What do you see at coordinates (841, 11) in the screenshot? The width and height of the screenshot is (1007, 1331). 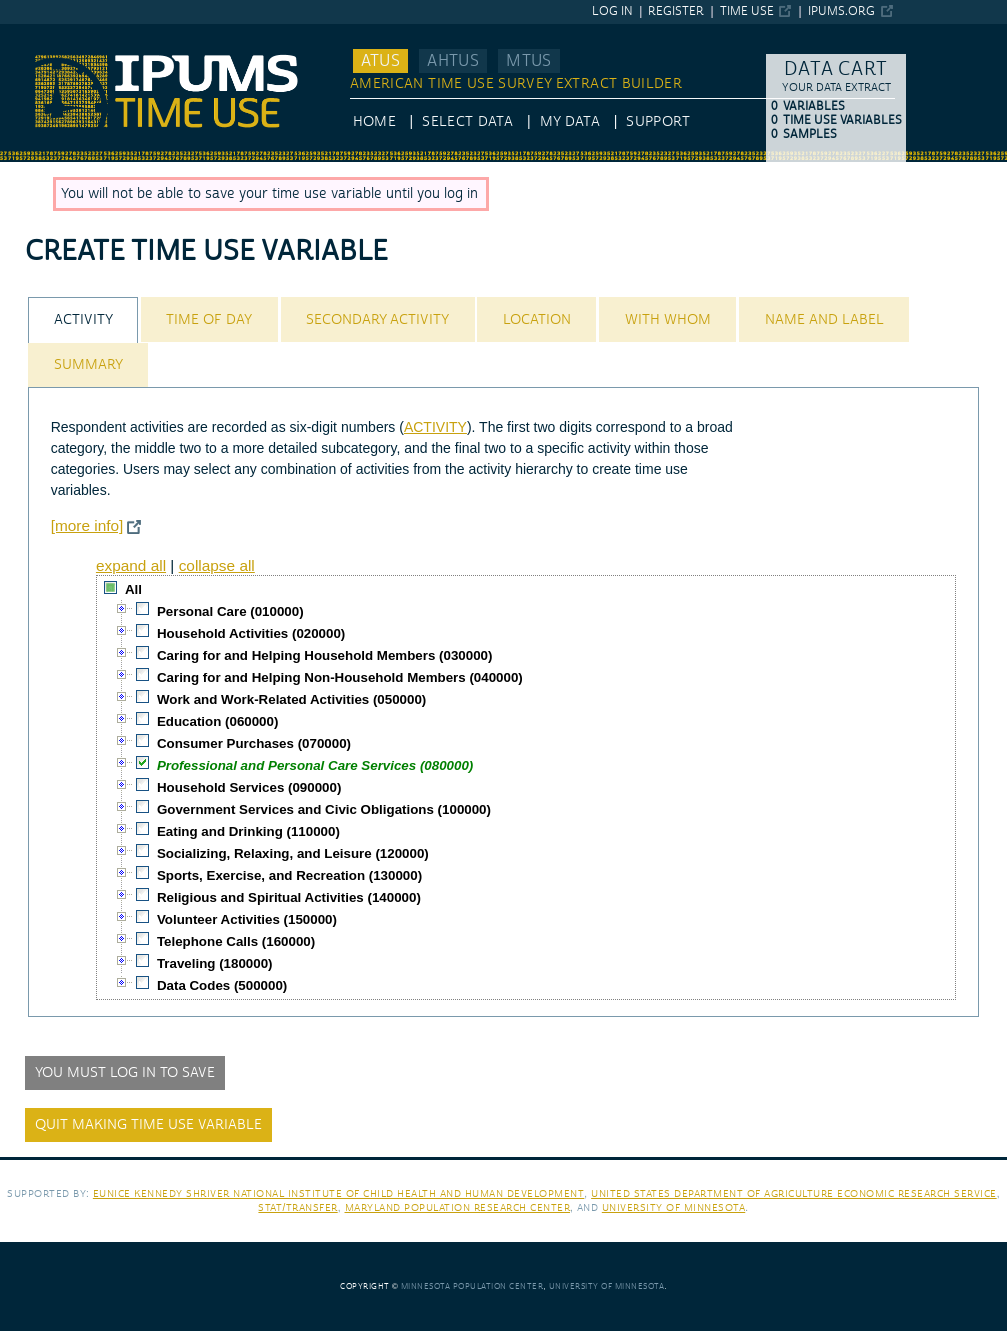 I see `ipums.org` at bounding box center [841, 11].